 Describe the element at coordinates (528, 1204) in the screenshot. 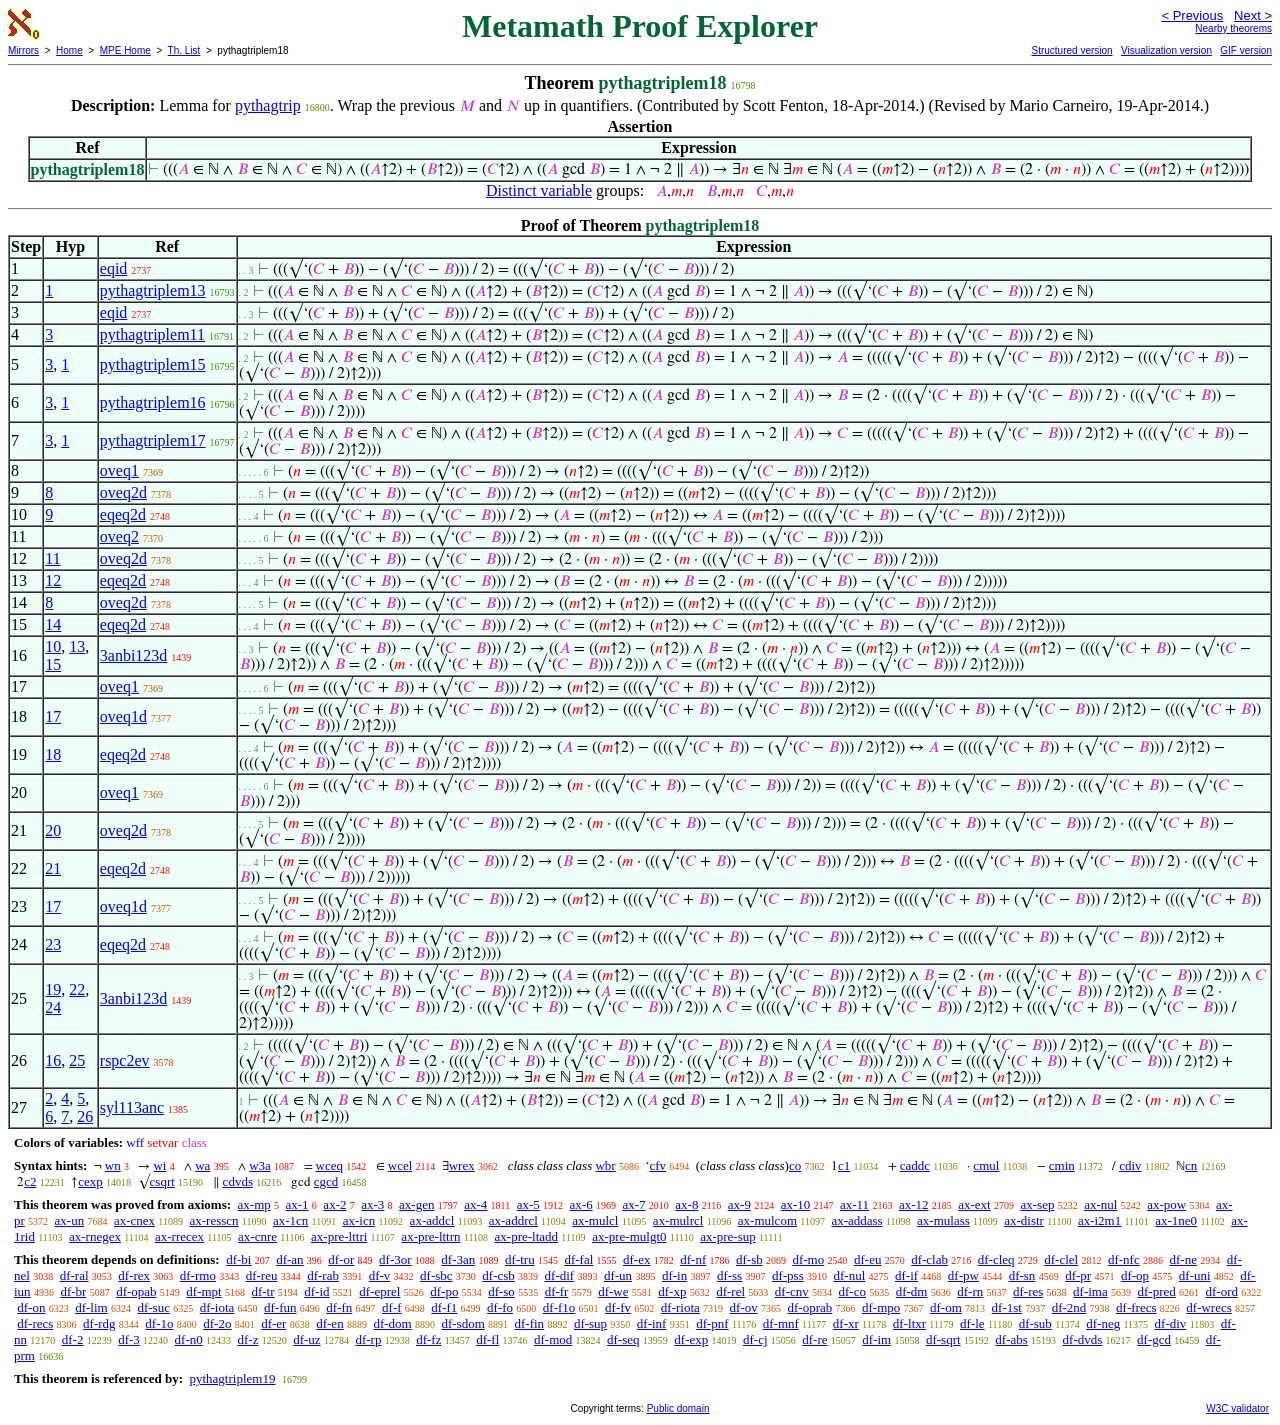

I see `ax-5` at that location.